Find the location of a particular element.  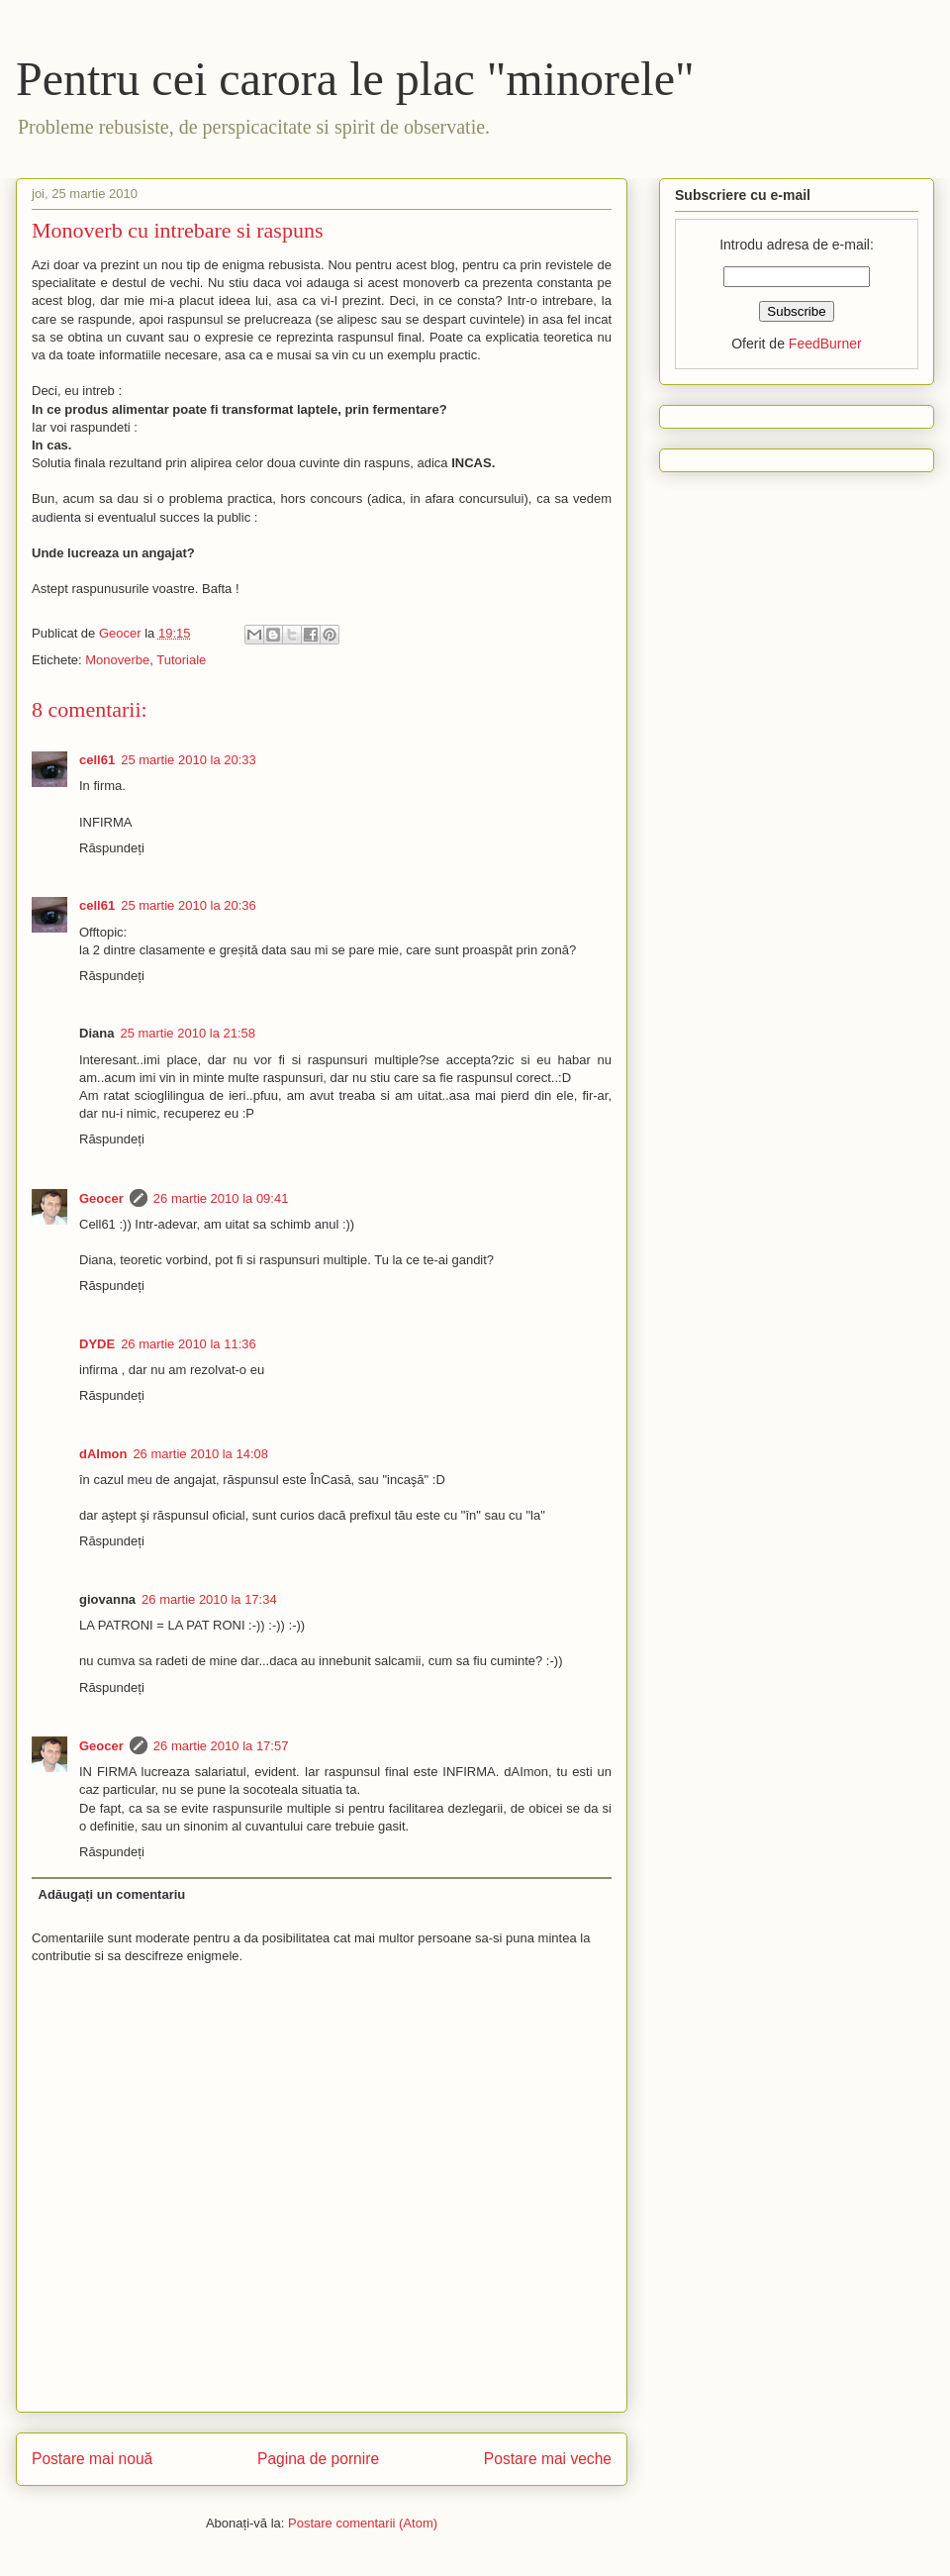

26 martie 2010 la 11:36 is located at coordinates (188, 1344).